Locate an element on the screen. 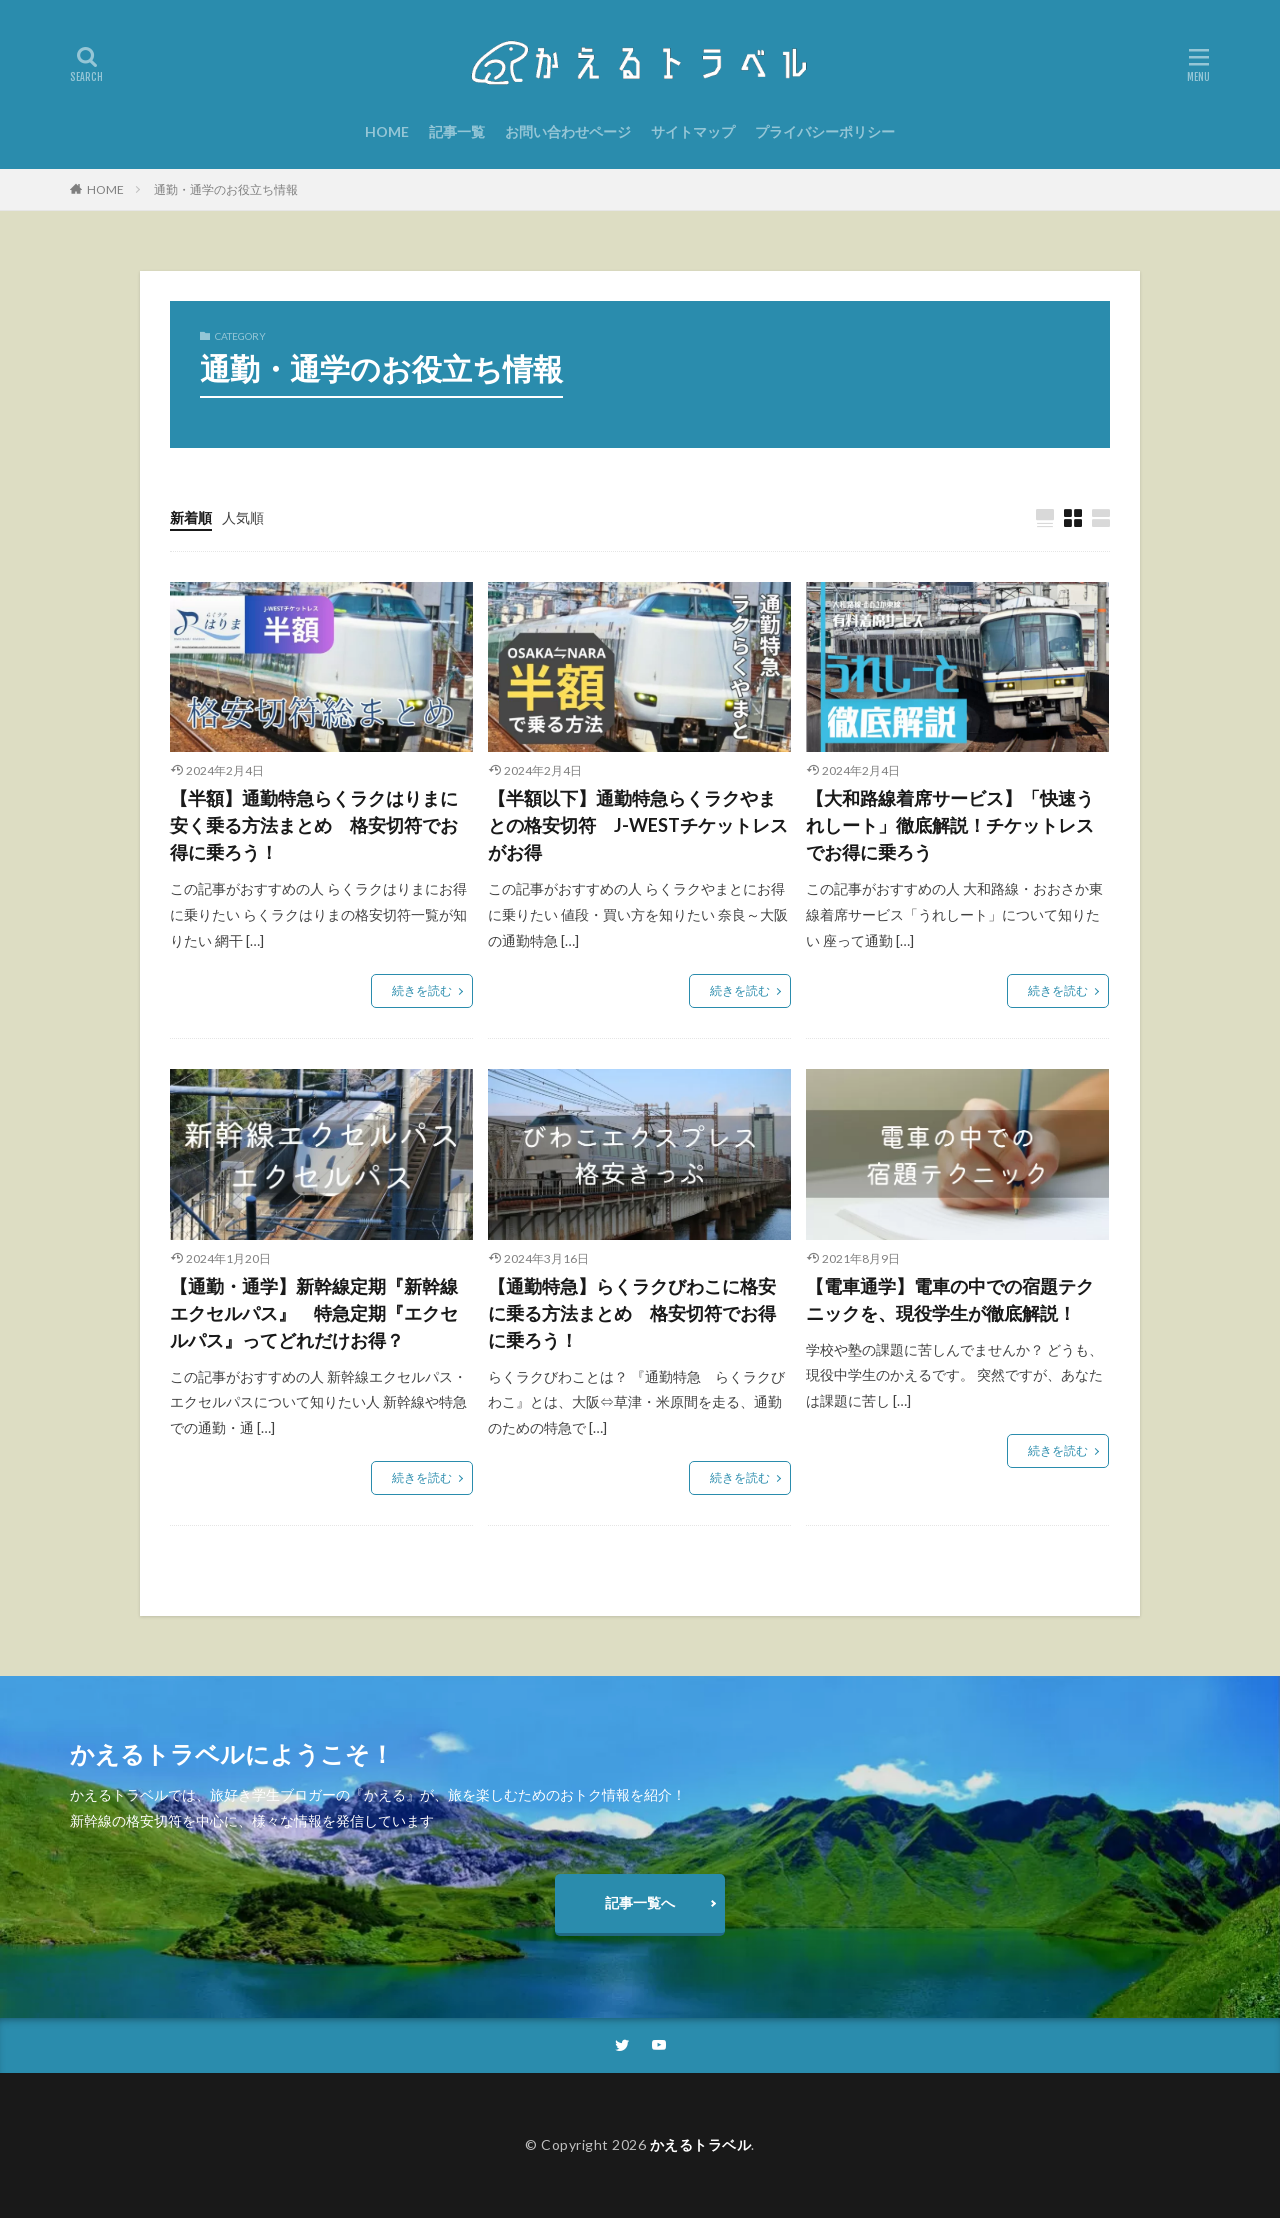  【大和路線着席サービス】「快速うれしート」徹底解説！チケットレスでお得に乗ろう is located at coordinates (950, 825).